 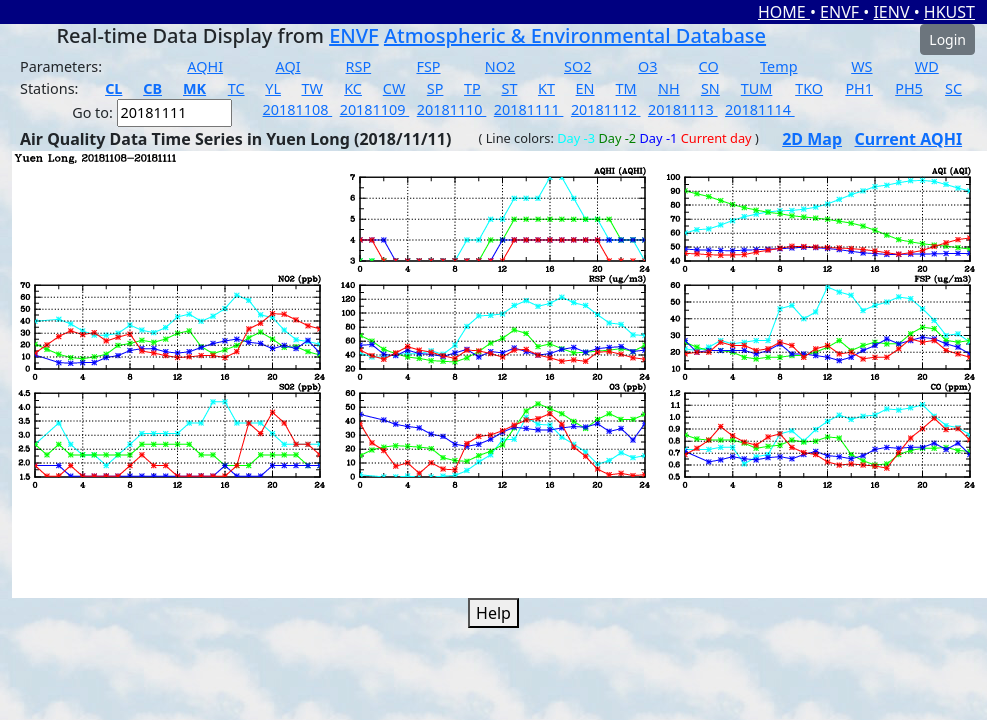 I want to click on WS, so click(x=861, y=66).